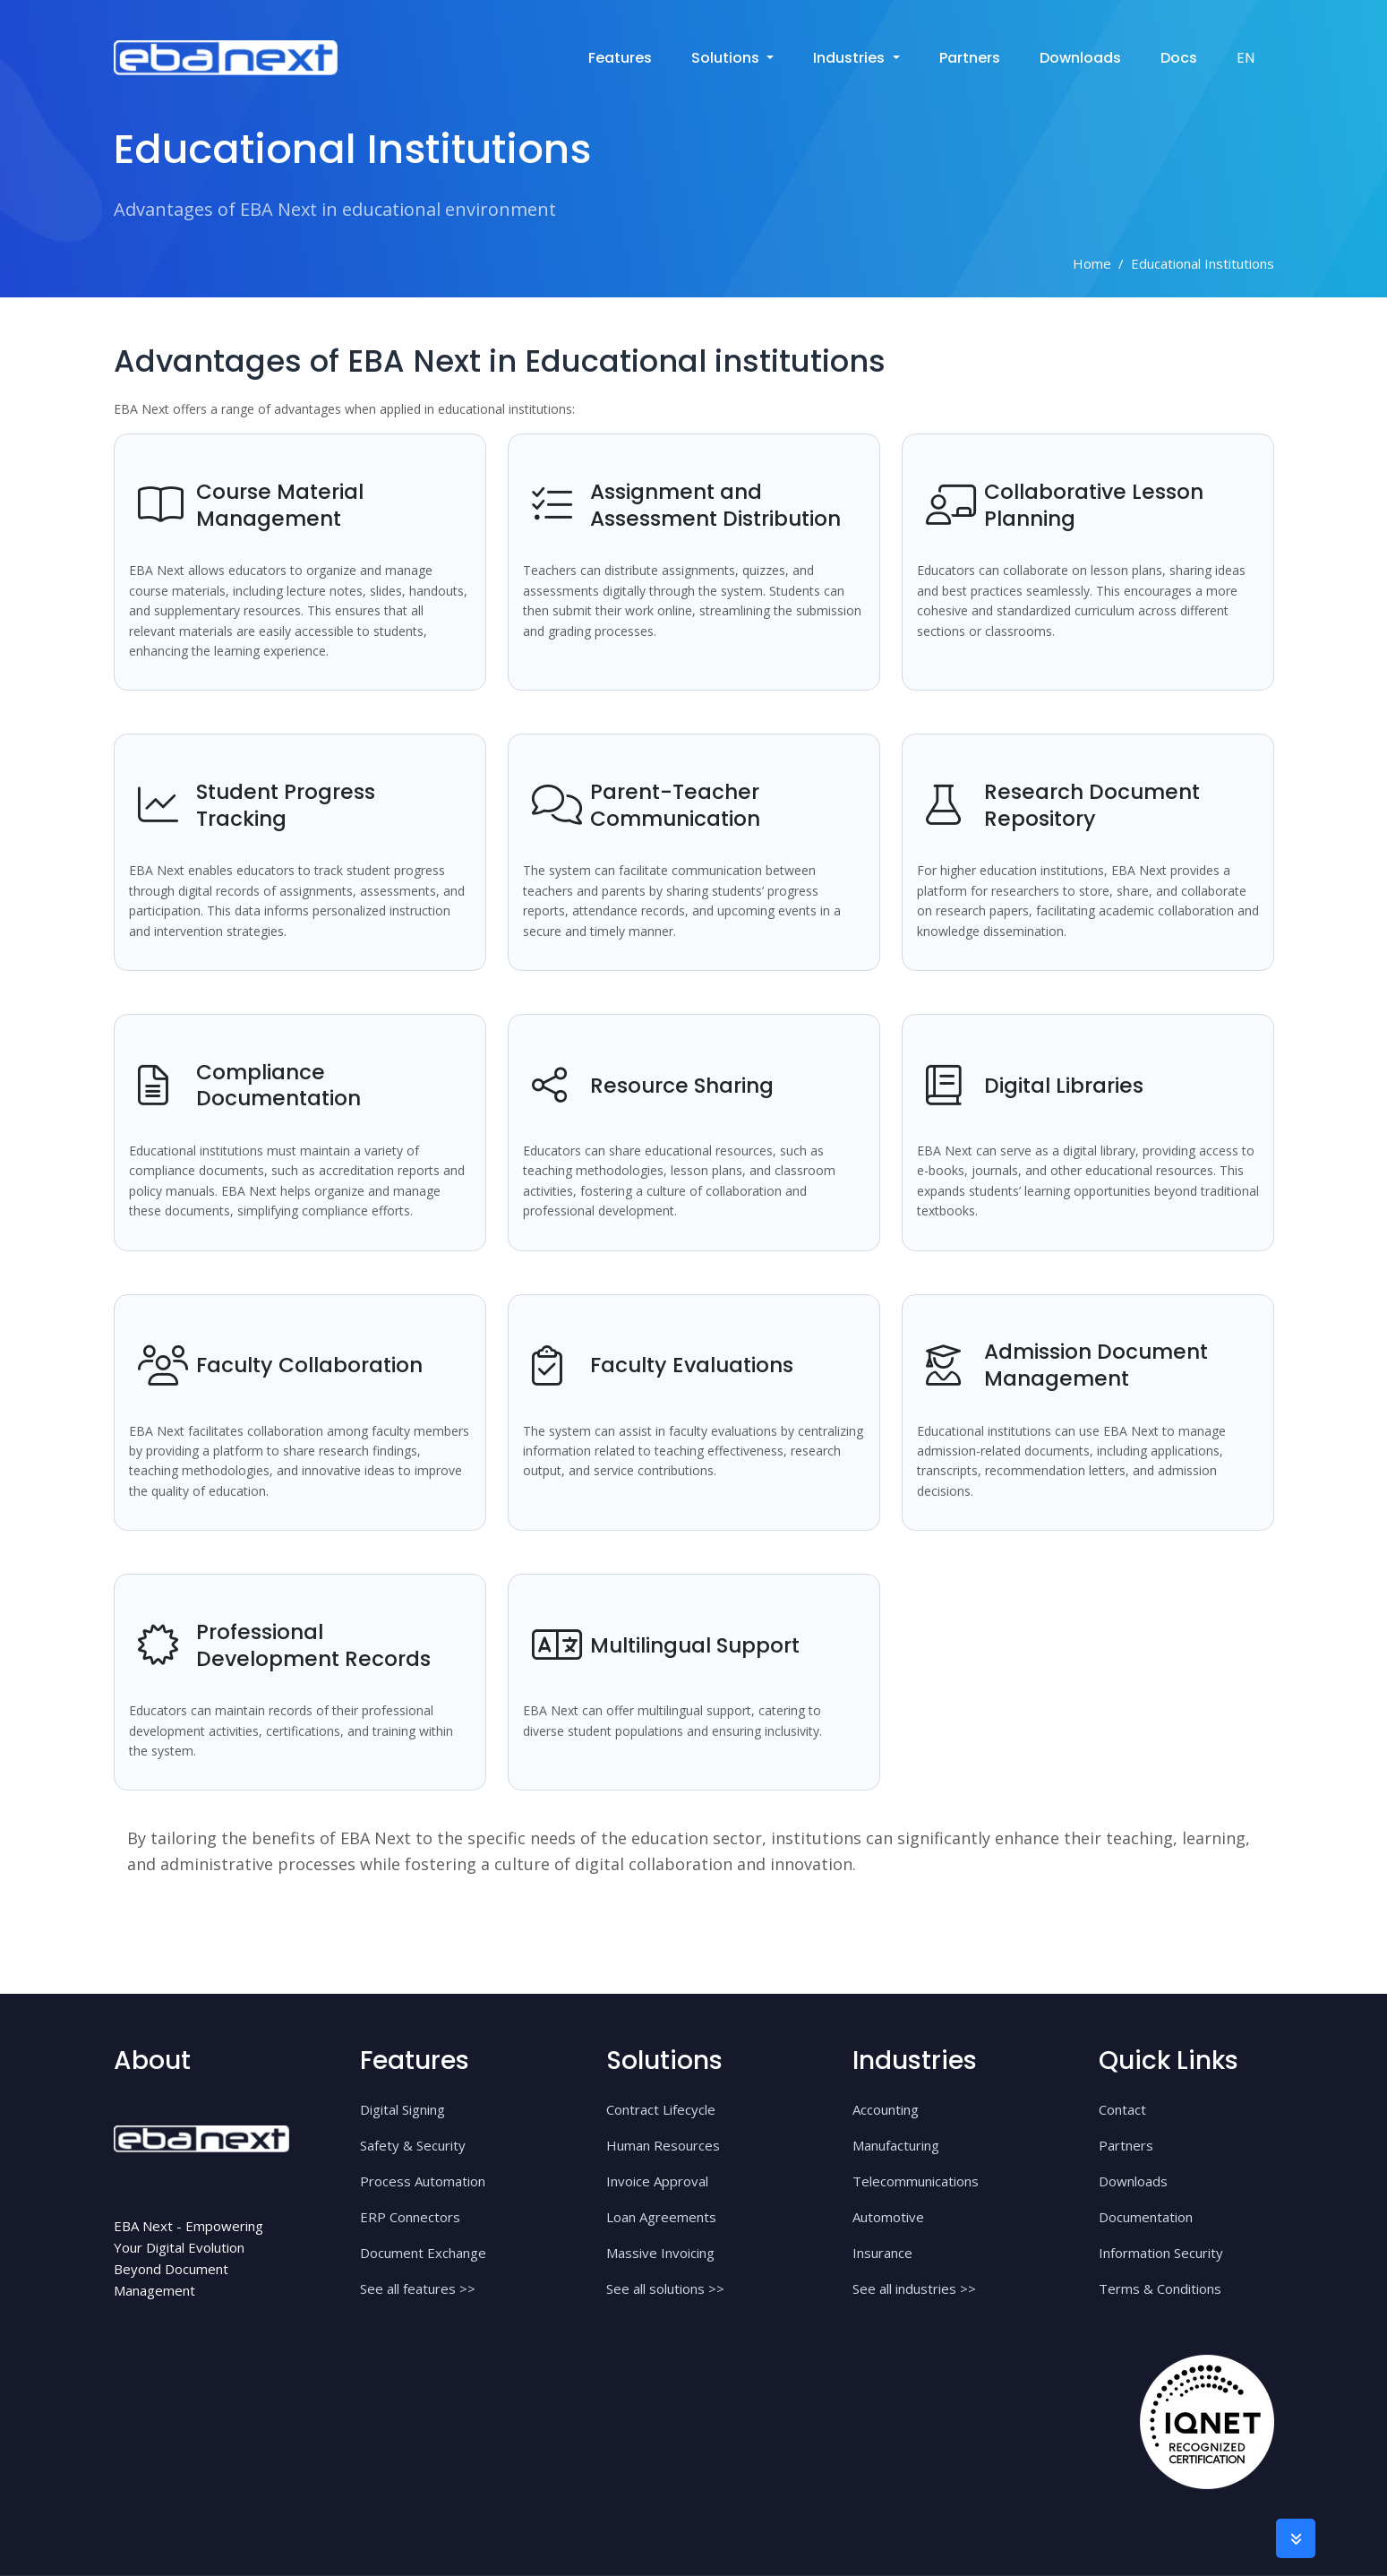 This screenshot has width=1387, height=2576. I want to click on Loan Agreements, so click(661, 2217).